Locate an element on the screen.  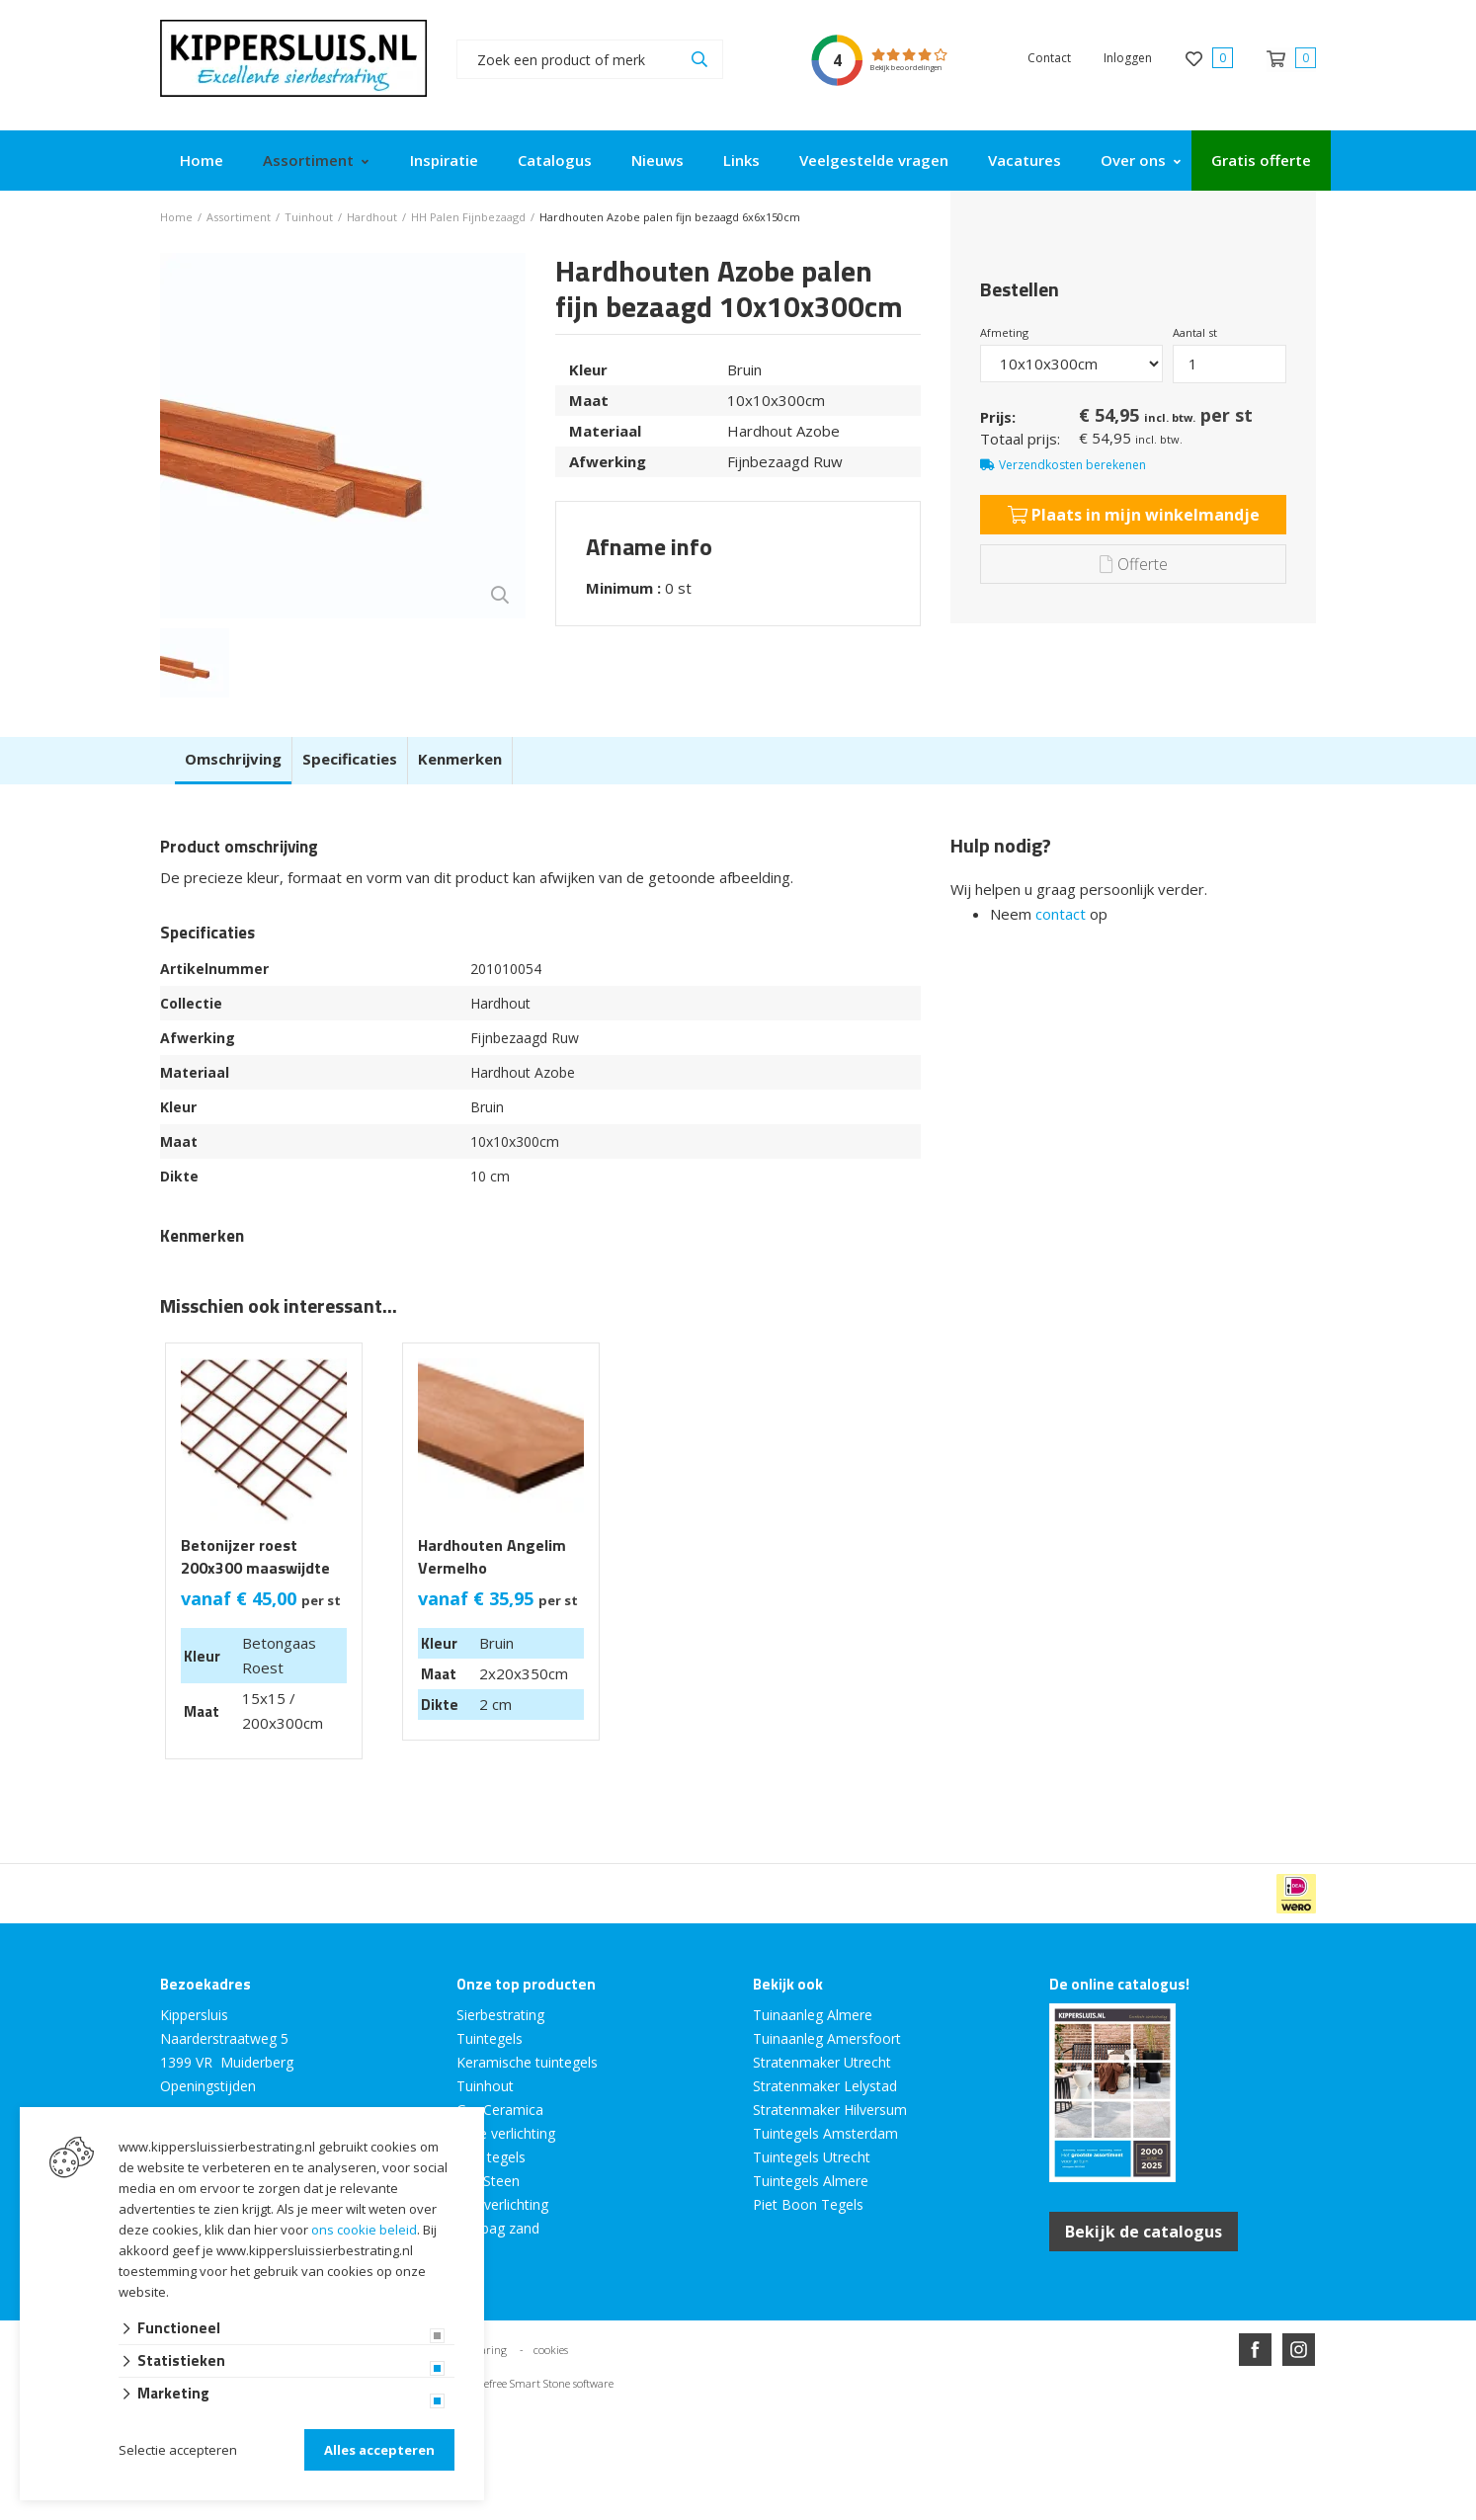
Tuintegels Almere is located at coordinates (810, 2180).